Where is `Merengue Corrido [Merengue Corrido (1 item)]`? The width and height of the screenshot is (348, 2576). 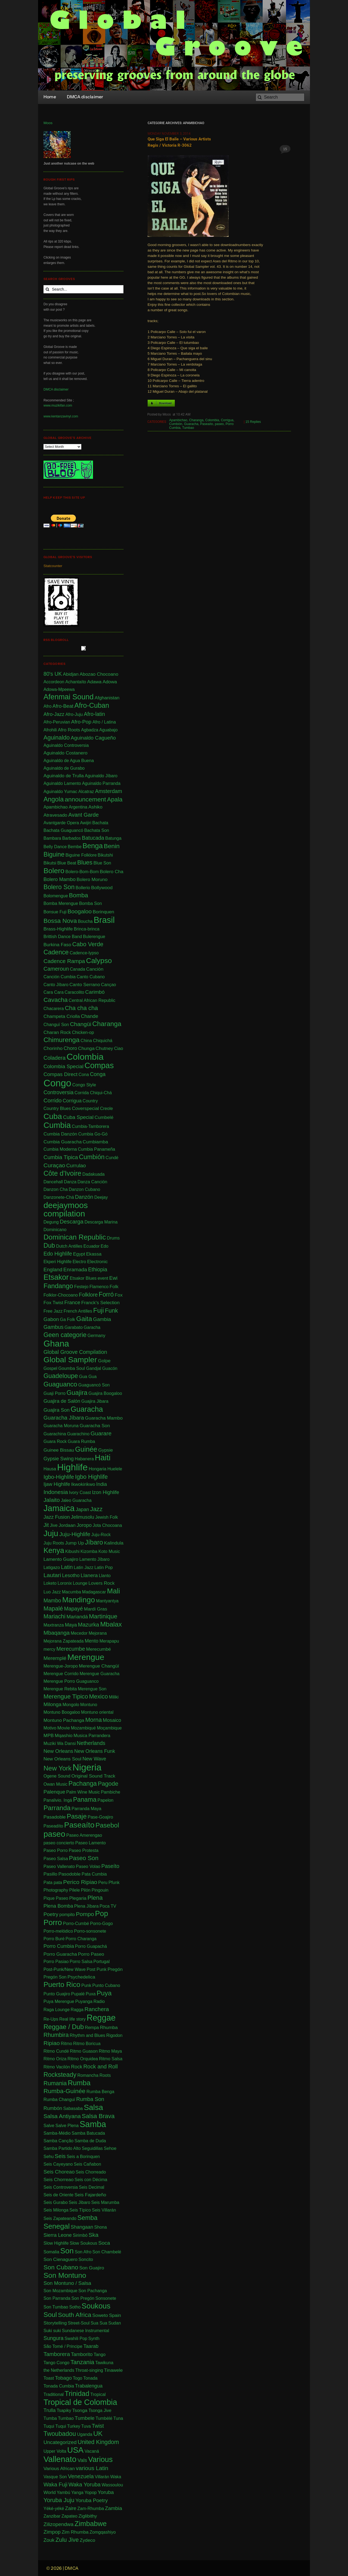
Merengue Corrido [Merengue Corrido (1 item)] is located at coordinates (61, 1673).